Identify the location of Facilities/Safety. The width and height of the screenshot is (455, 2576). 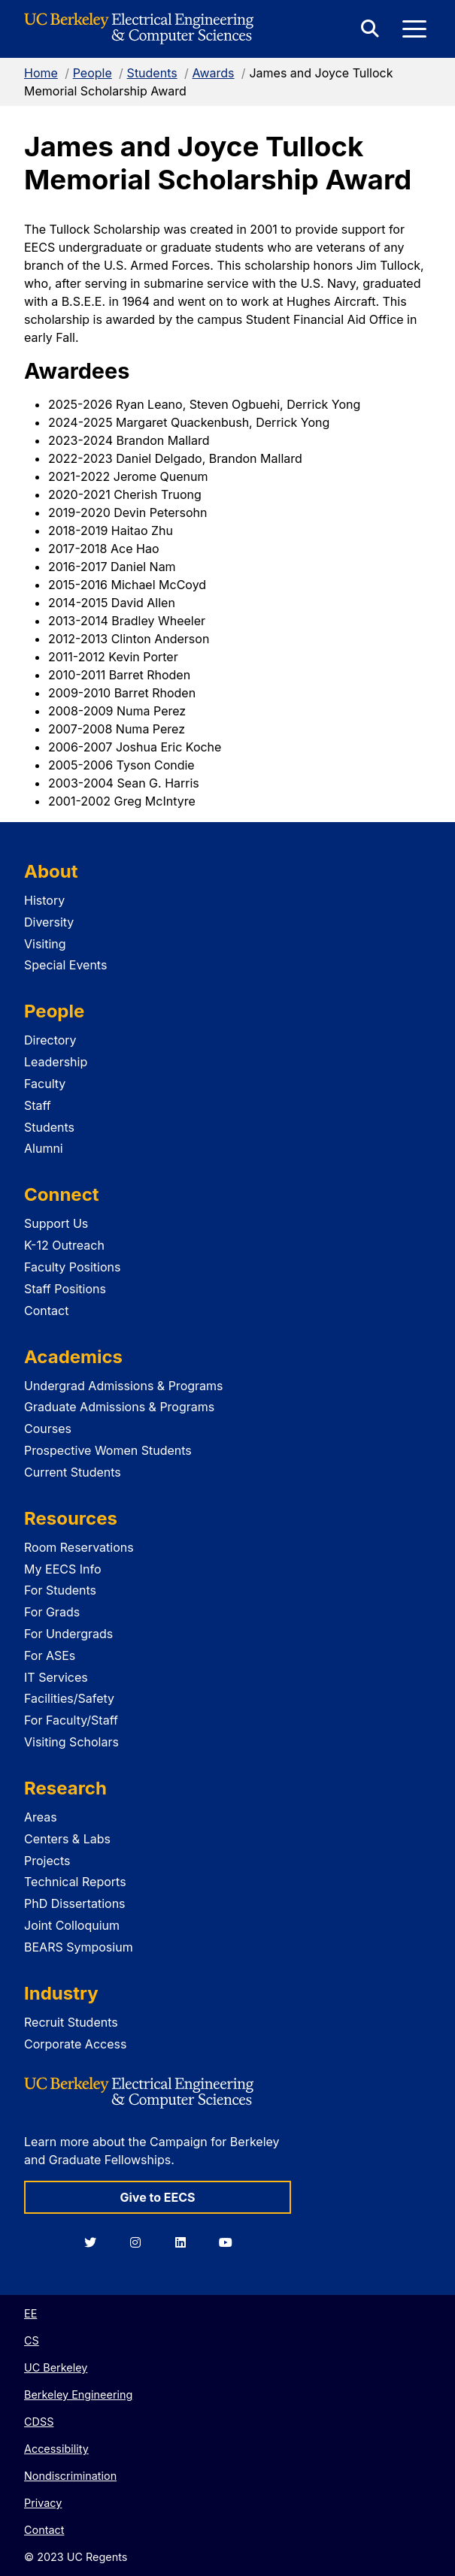
(69, 1698).